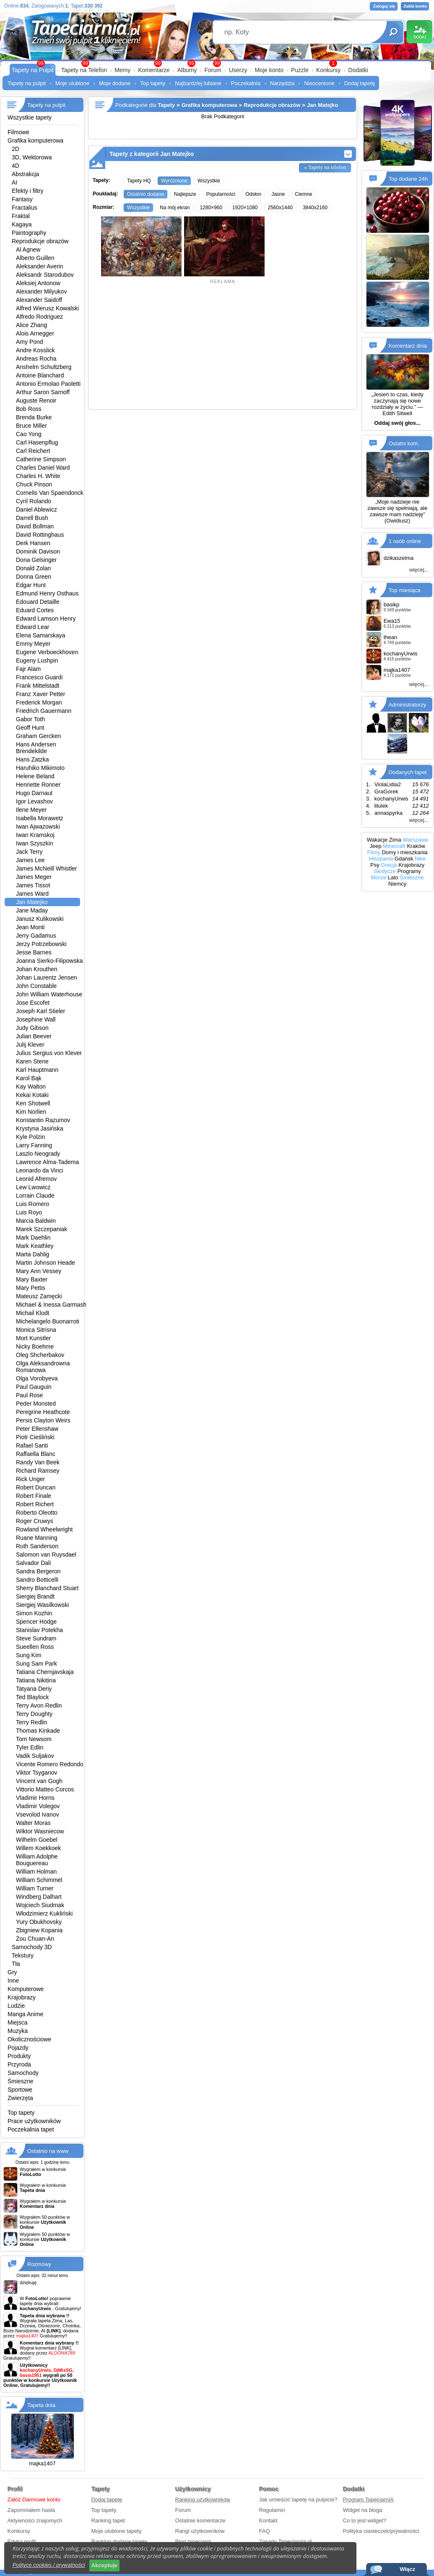 This screenshot has width=434, height=2576. Describe the element at coordinates (31, 585) in the screenshot. I see `Edgar Hunt` at that location.